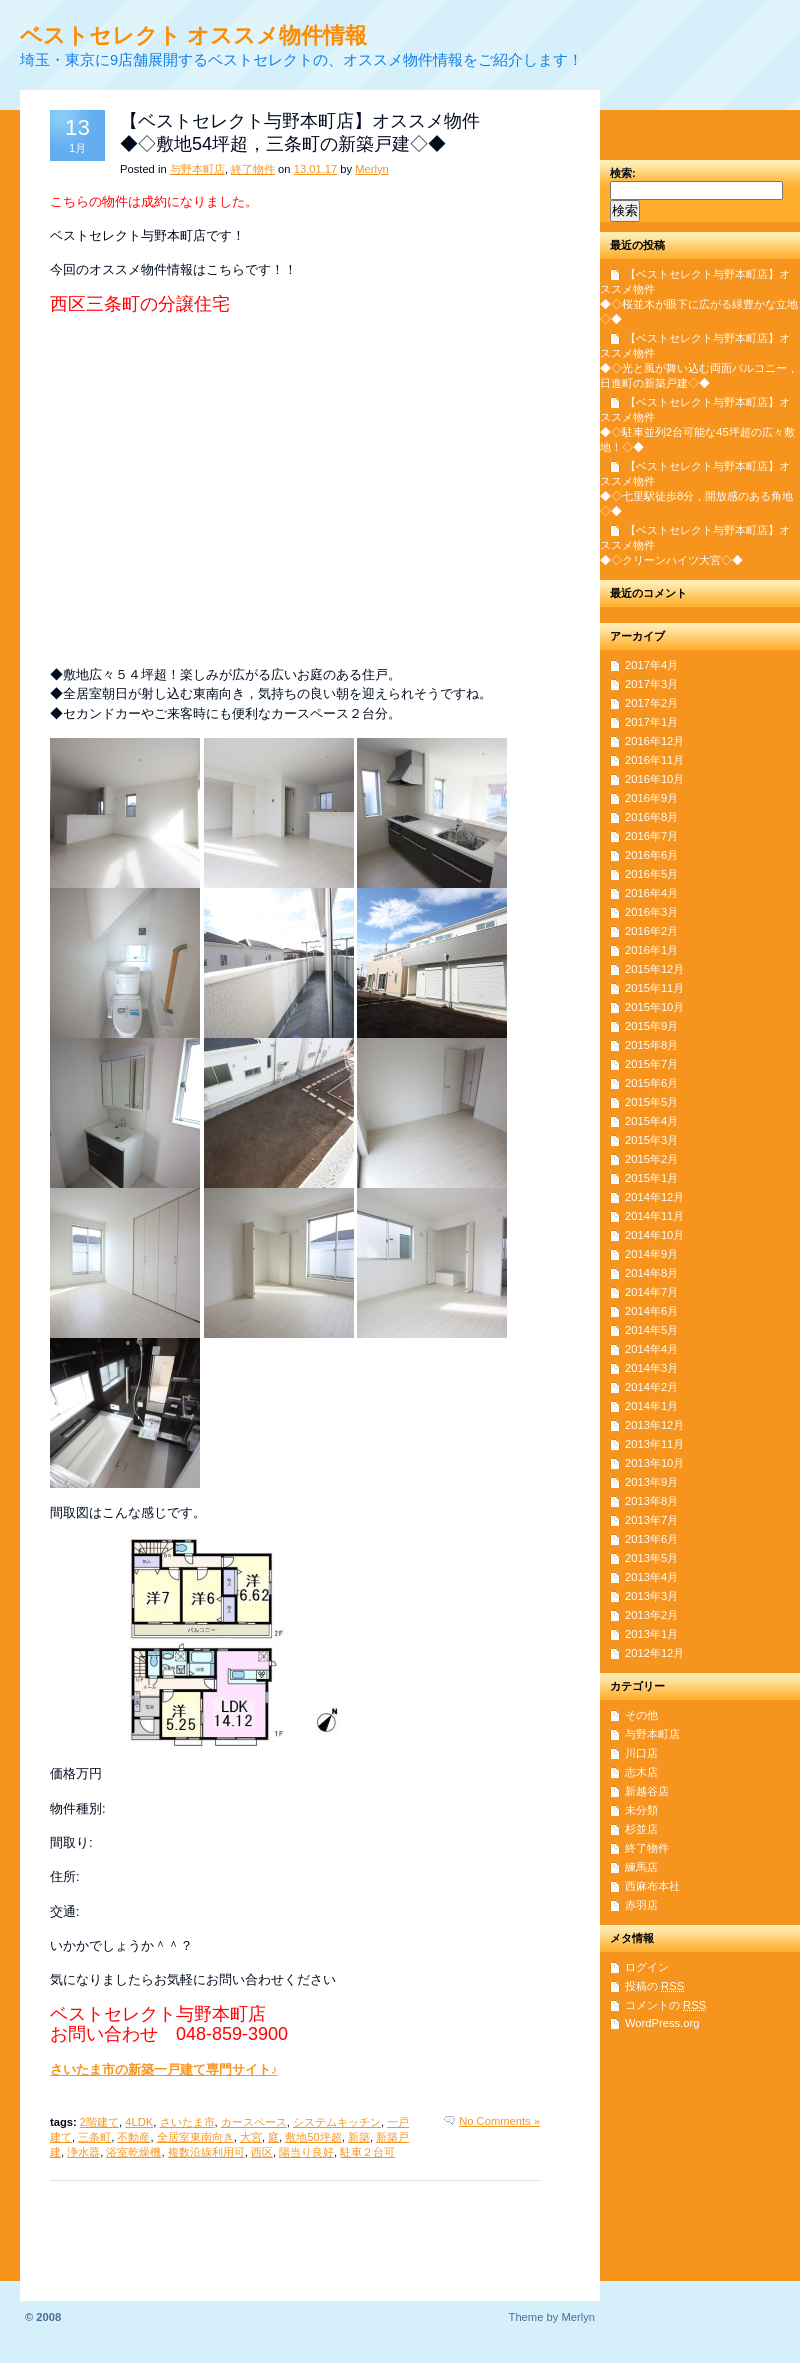  Describe the element at coordinates (83, 2152) in the screenshot. I see `浄水器` at that location.